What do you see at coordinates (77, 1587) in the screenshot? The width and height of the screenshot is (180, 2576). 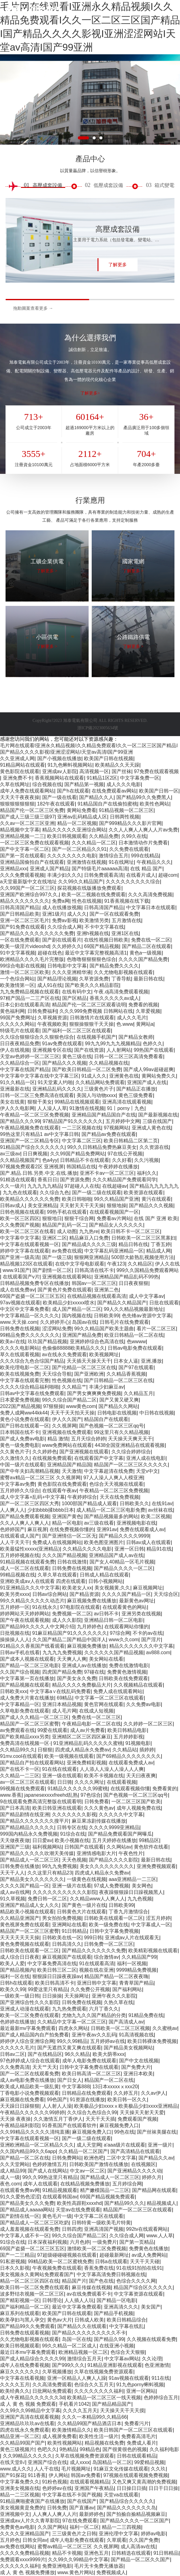 I see `欧美老女人xx` at bounding box center [77, 1587].